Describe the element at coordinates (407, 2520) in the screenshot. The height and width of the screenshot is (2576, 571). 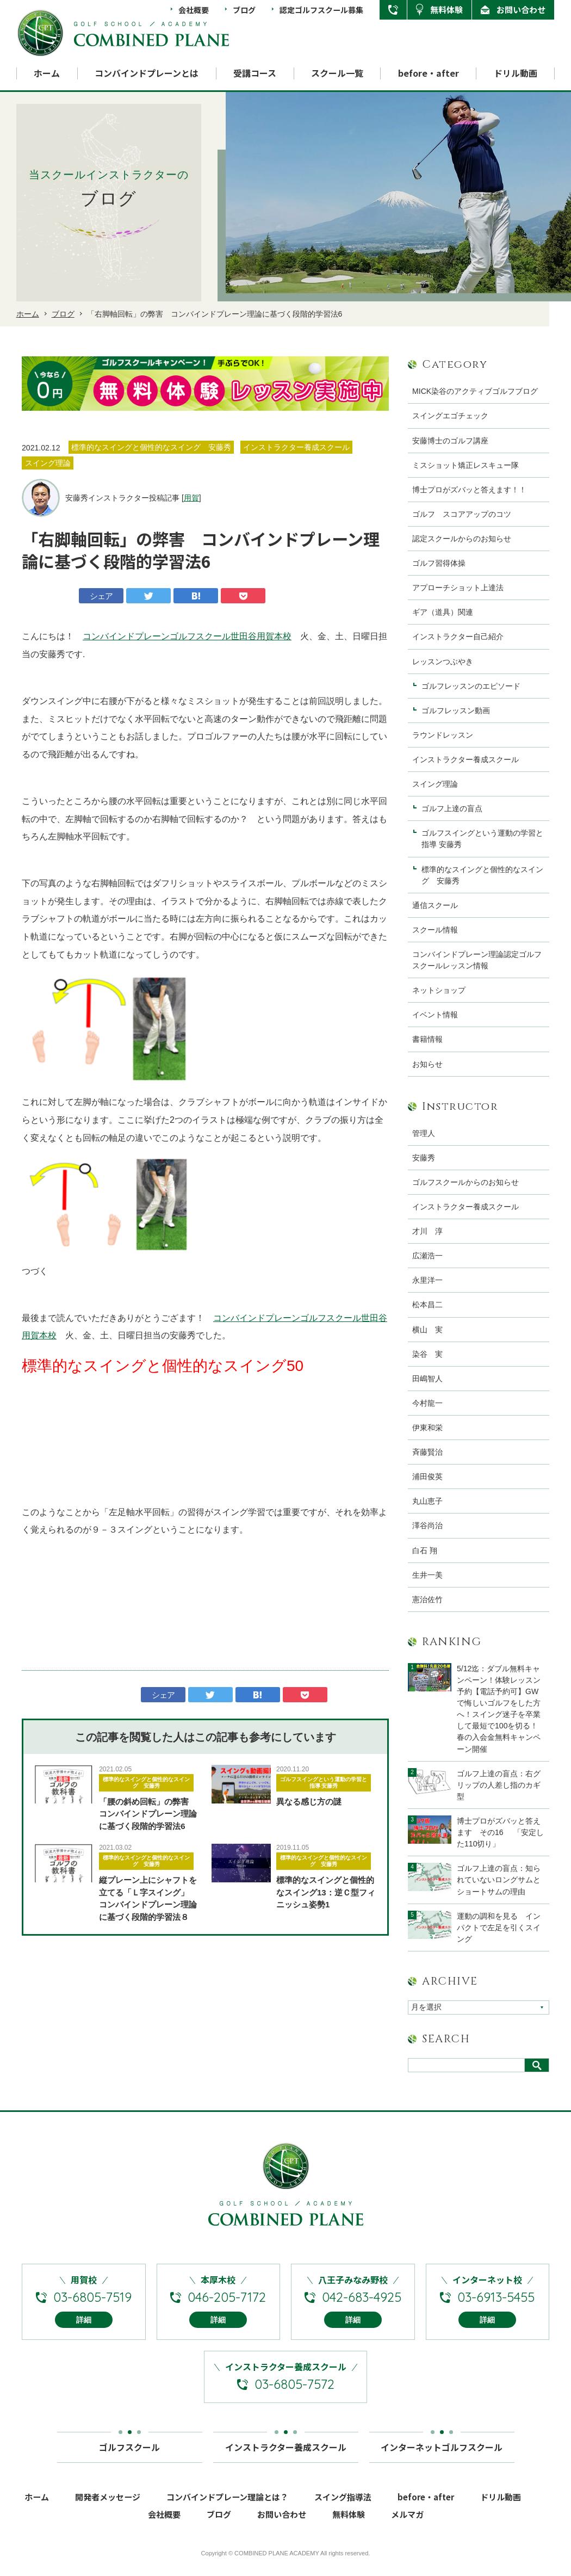
I see `メルマガ` at that location.